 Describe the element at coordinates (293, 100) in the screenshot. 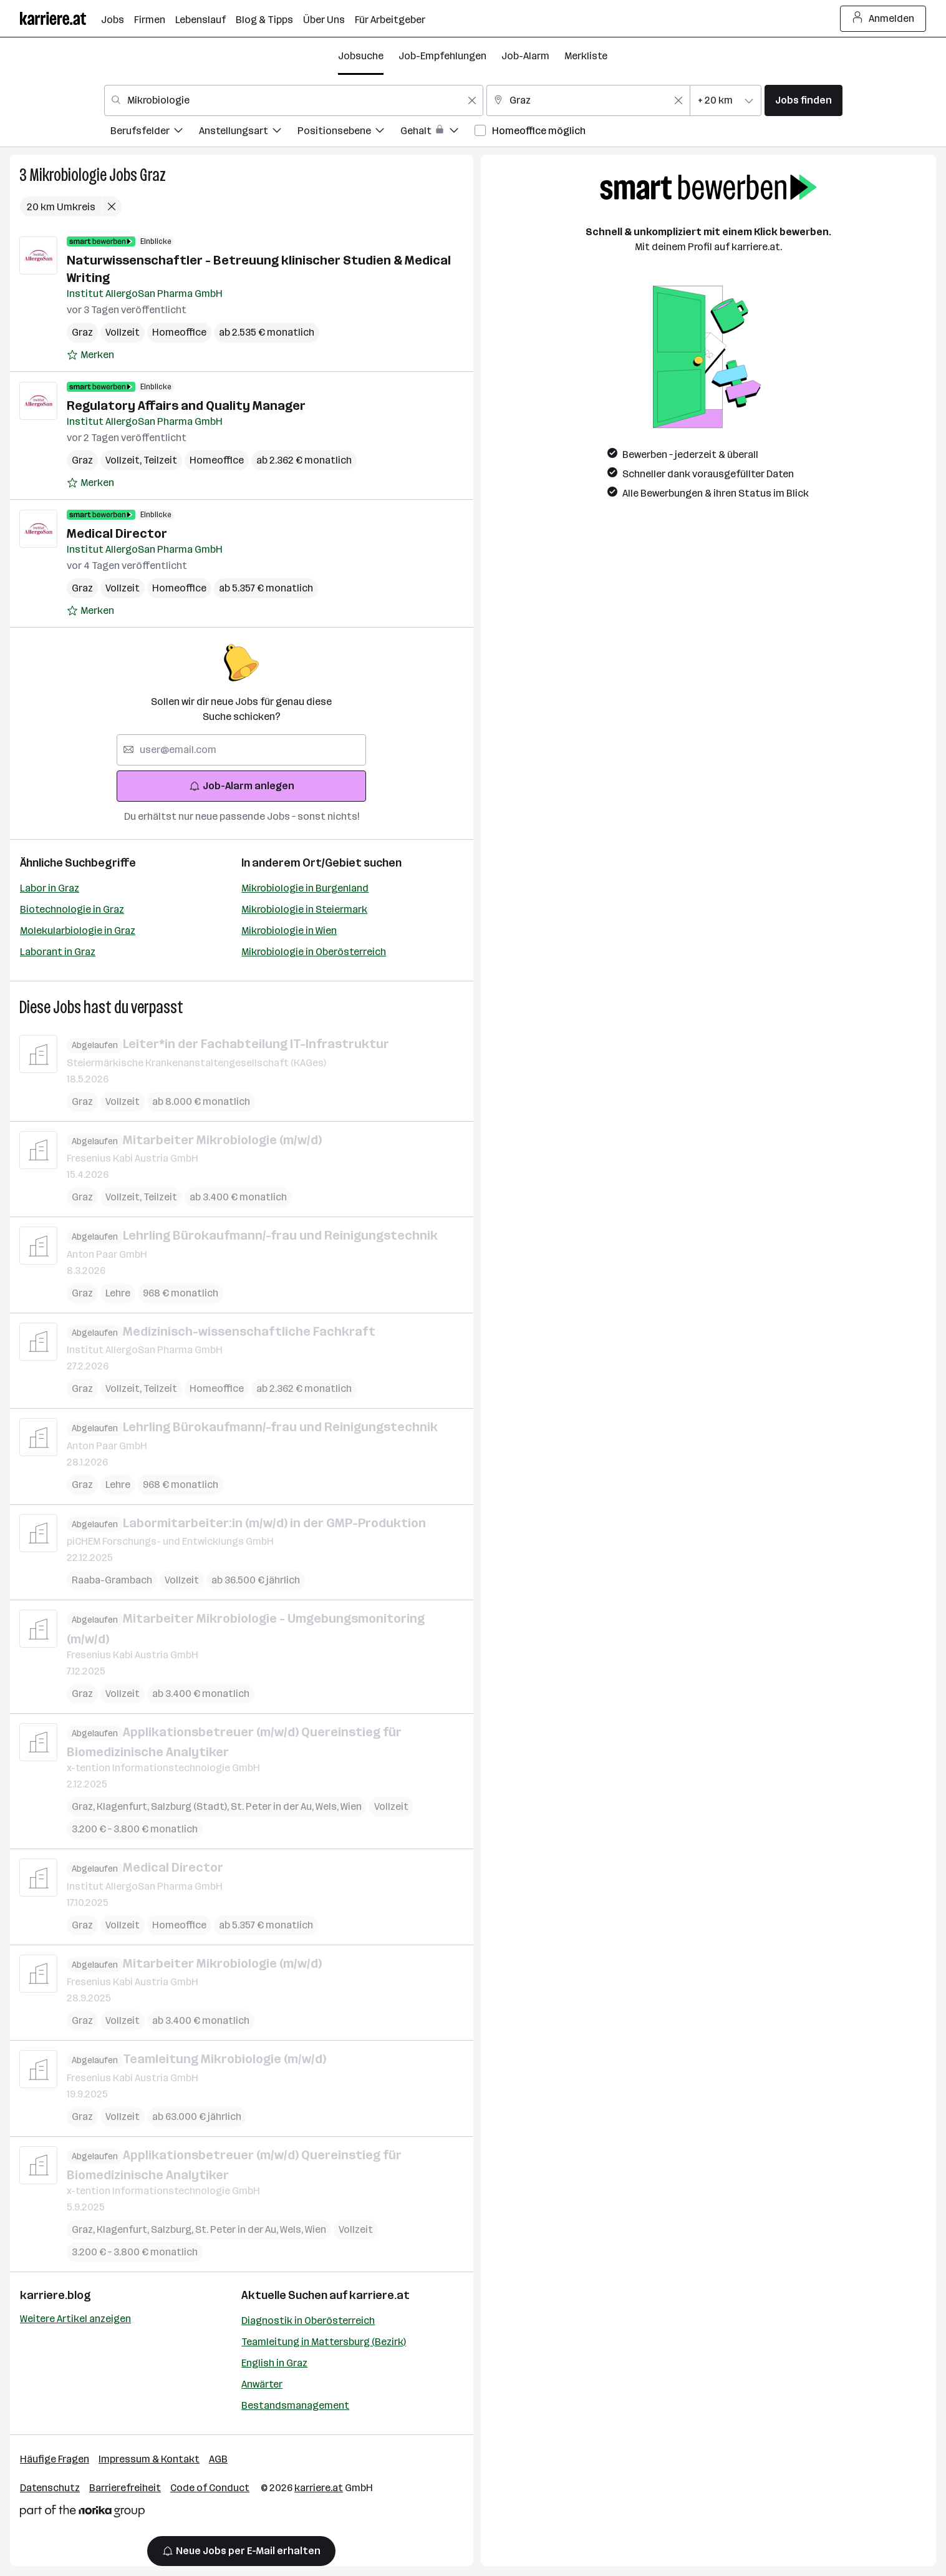

I see `[combobox]` at that location.